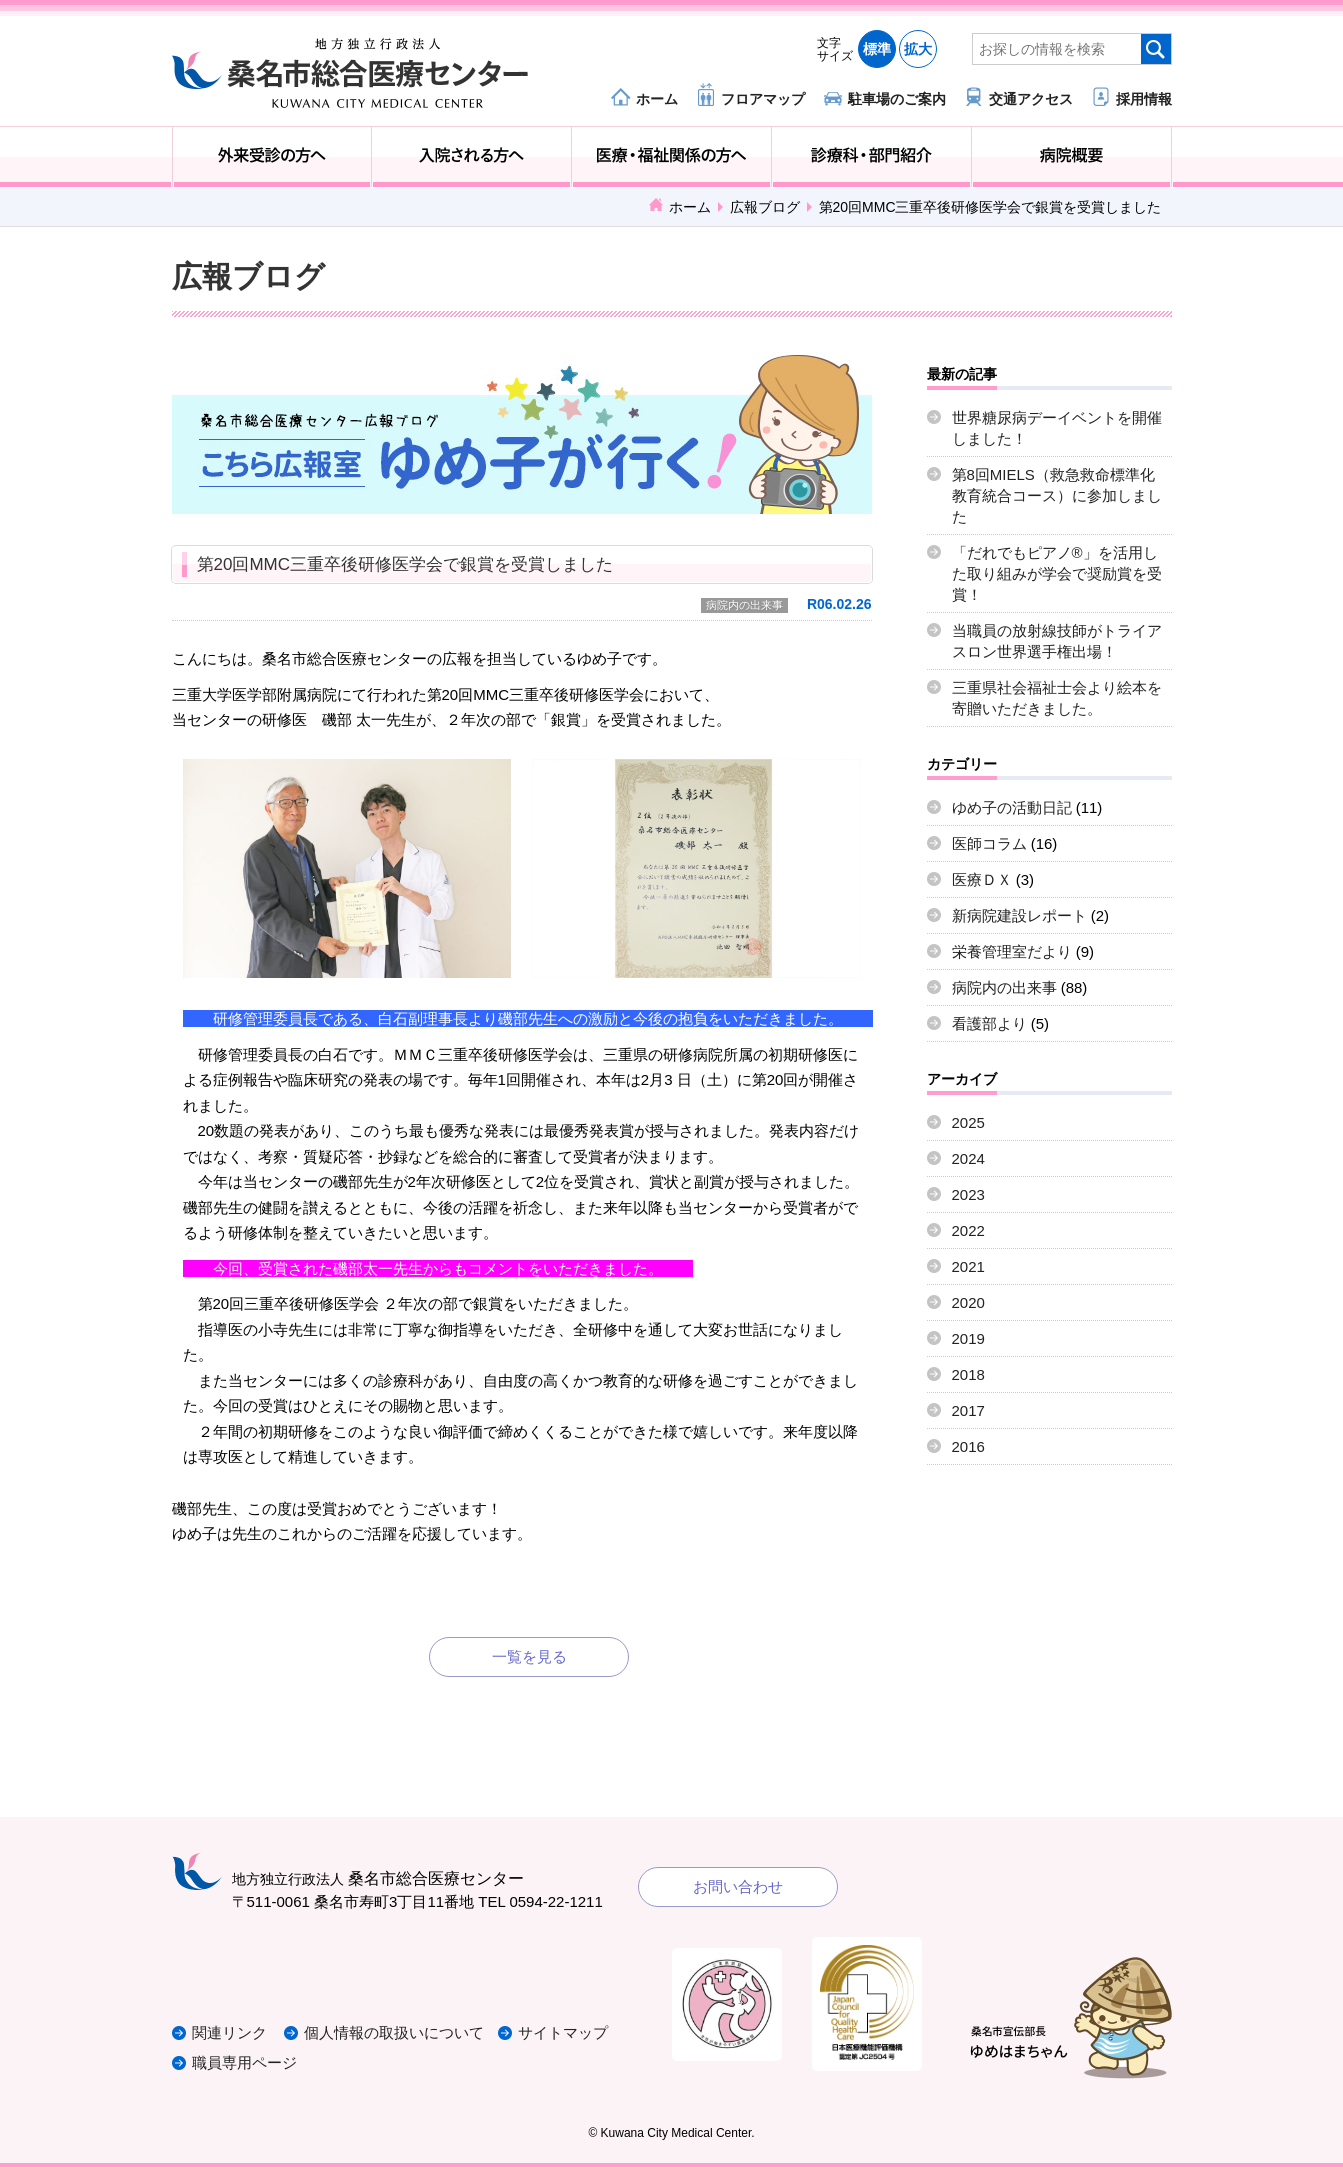  What do you see at coordinates (989, 1023) in the screenshot?
I see `看護部より` at bounding box center [989, 1023].